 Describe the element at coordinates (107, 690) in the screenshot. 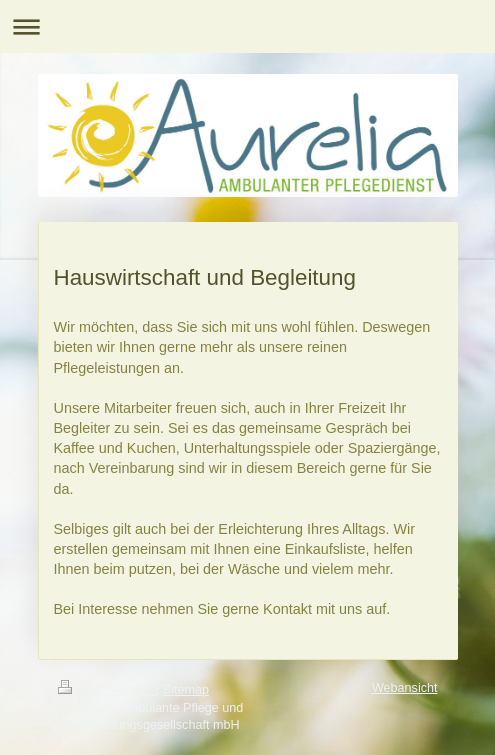

I see `Druckversion` at that location.